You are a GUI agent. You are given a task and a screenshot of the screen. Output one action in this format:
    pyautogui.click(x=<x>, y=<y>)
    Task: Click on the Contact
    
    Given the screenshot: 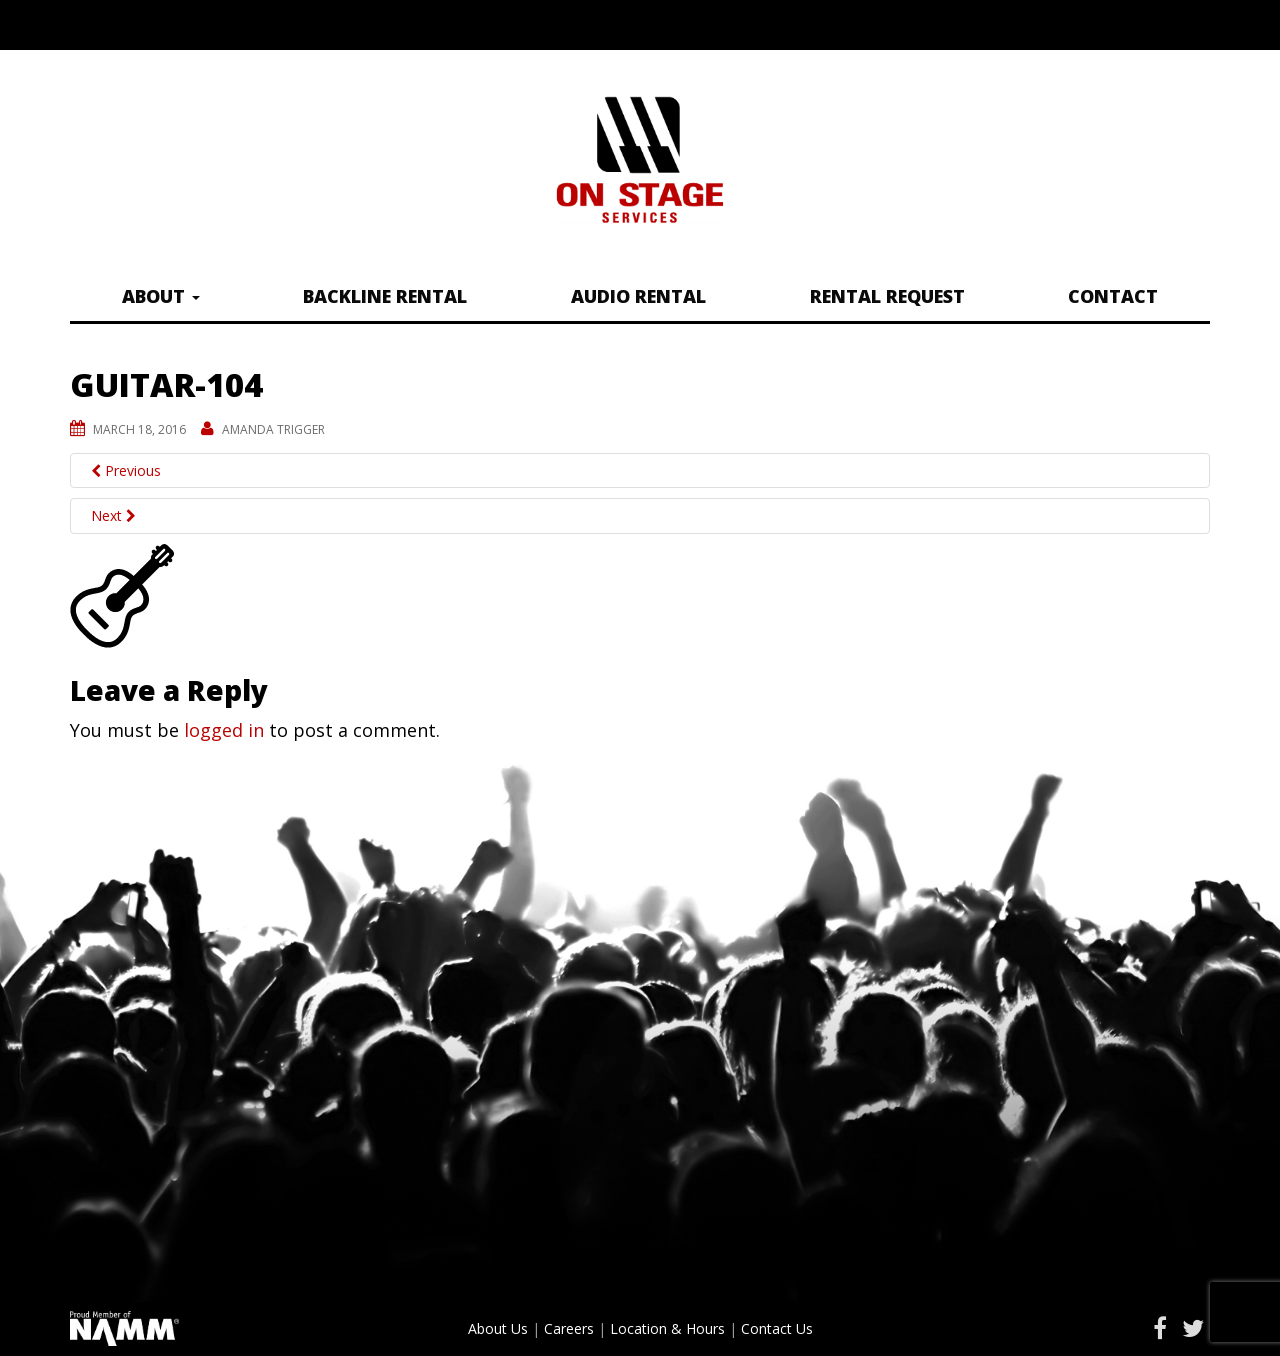 What is the action you would take?
    pyautogui.click(x=1113, y=296)
    